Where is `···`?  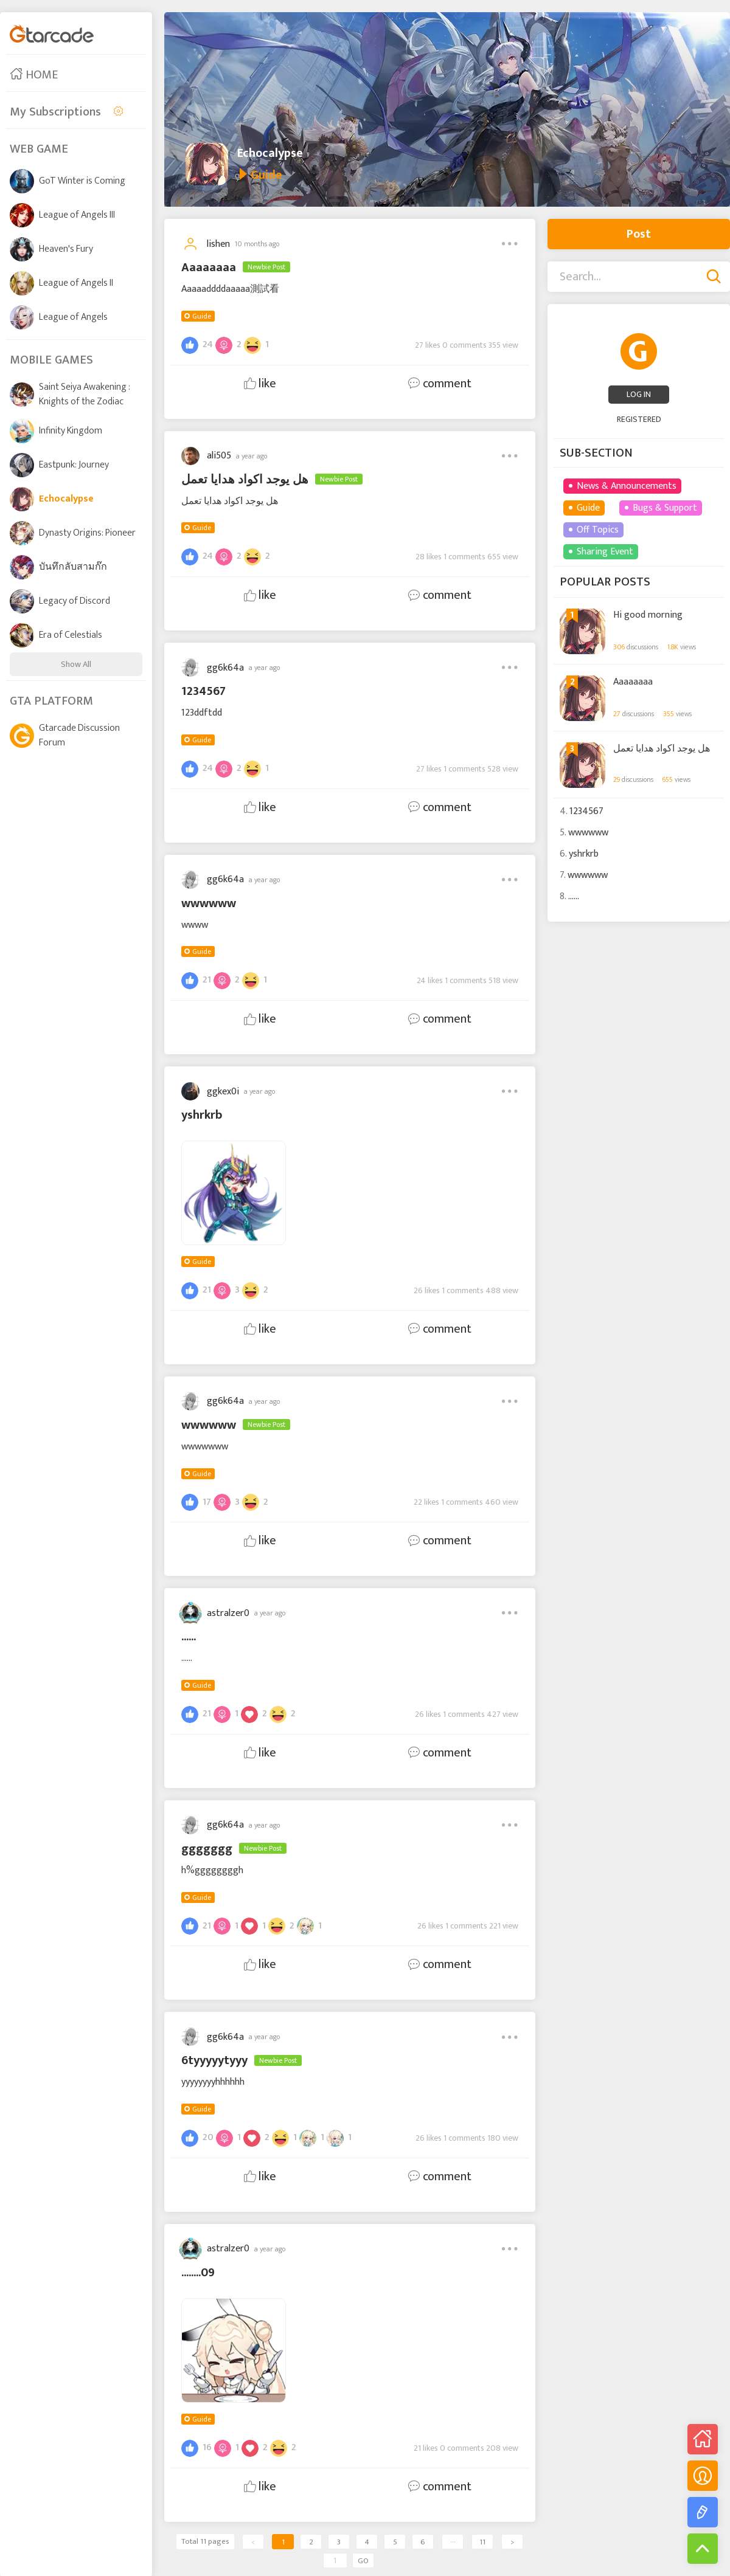 ··· is located at coordinates (453, 2542).